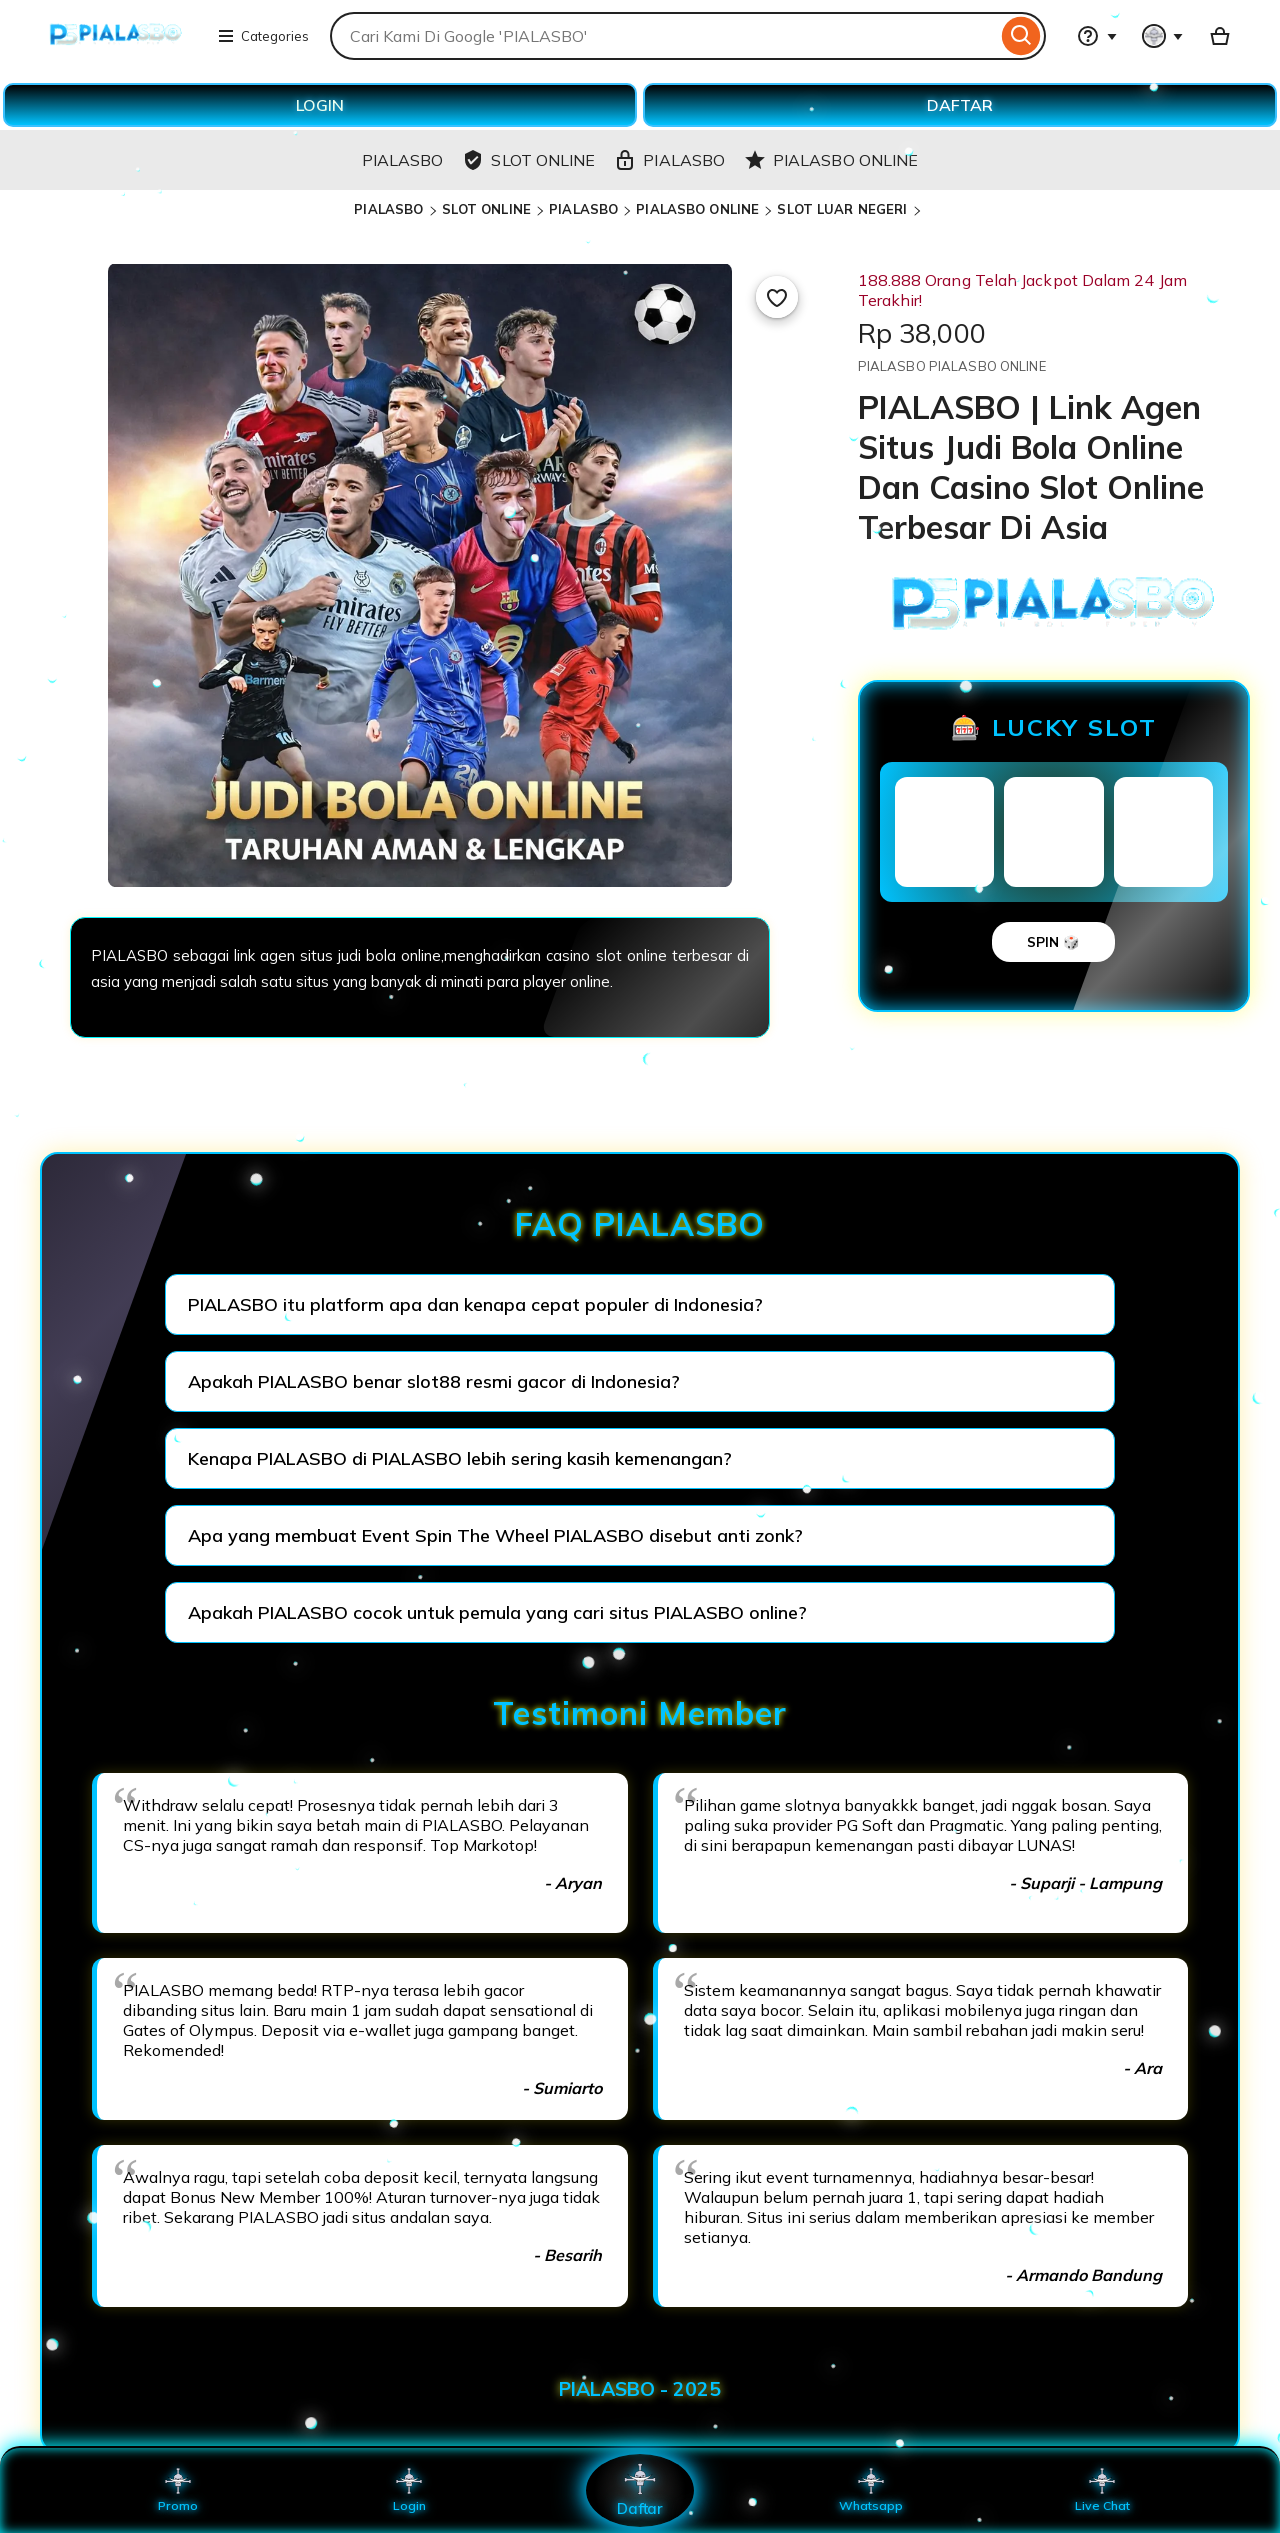 The image size is (1280, 2533). What do you see at coordinates (1021, 36) in the screenshot?
I see `[Search]` at bounding box center [1021, 36].